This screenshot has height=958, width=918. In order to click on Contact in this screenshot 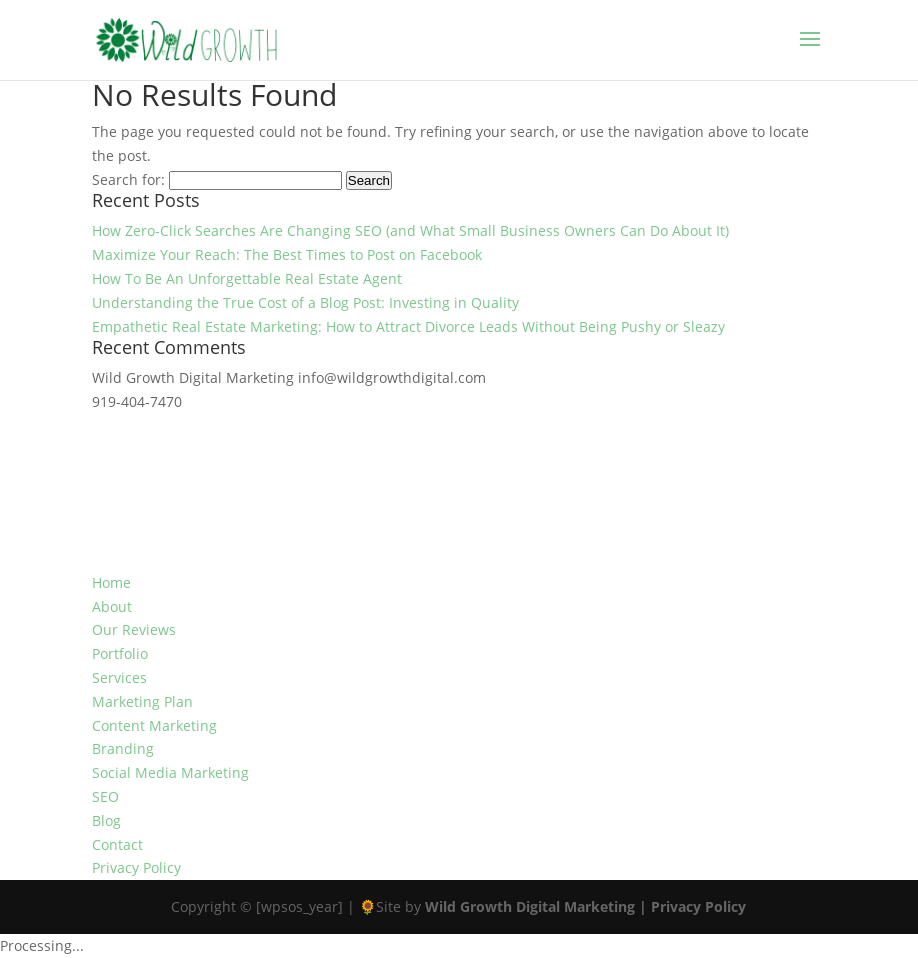, I will do `click(117, 844)`.